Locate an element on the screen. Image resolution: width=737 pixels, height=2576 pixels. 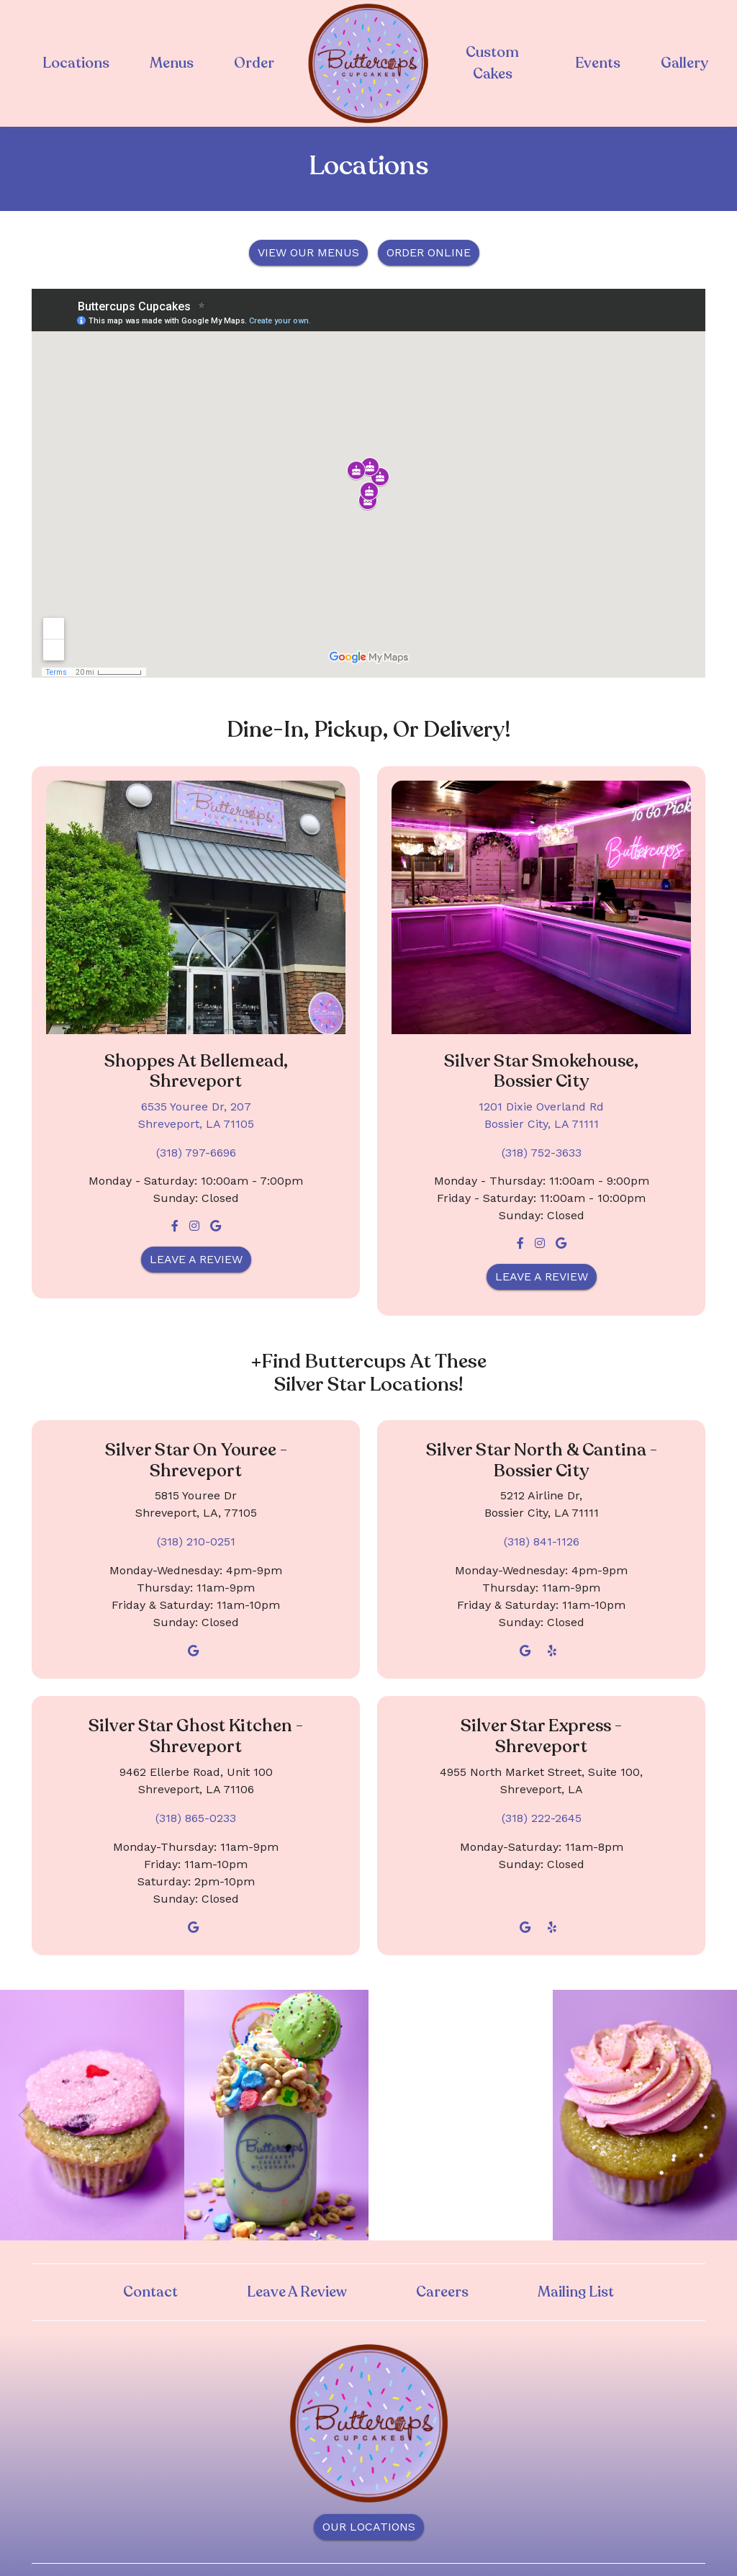
(318) 210-0251 is located at coordinates (196, 1541).